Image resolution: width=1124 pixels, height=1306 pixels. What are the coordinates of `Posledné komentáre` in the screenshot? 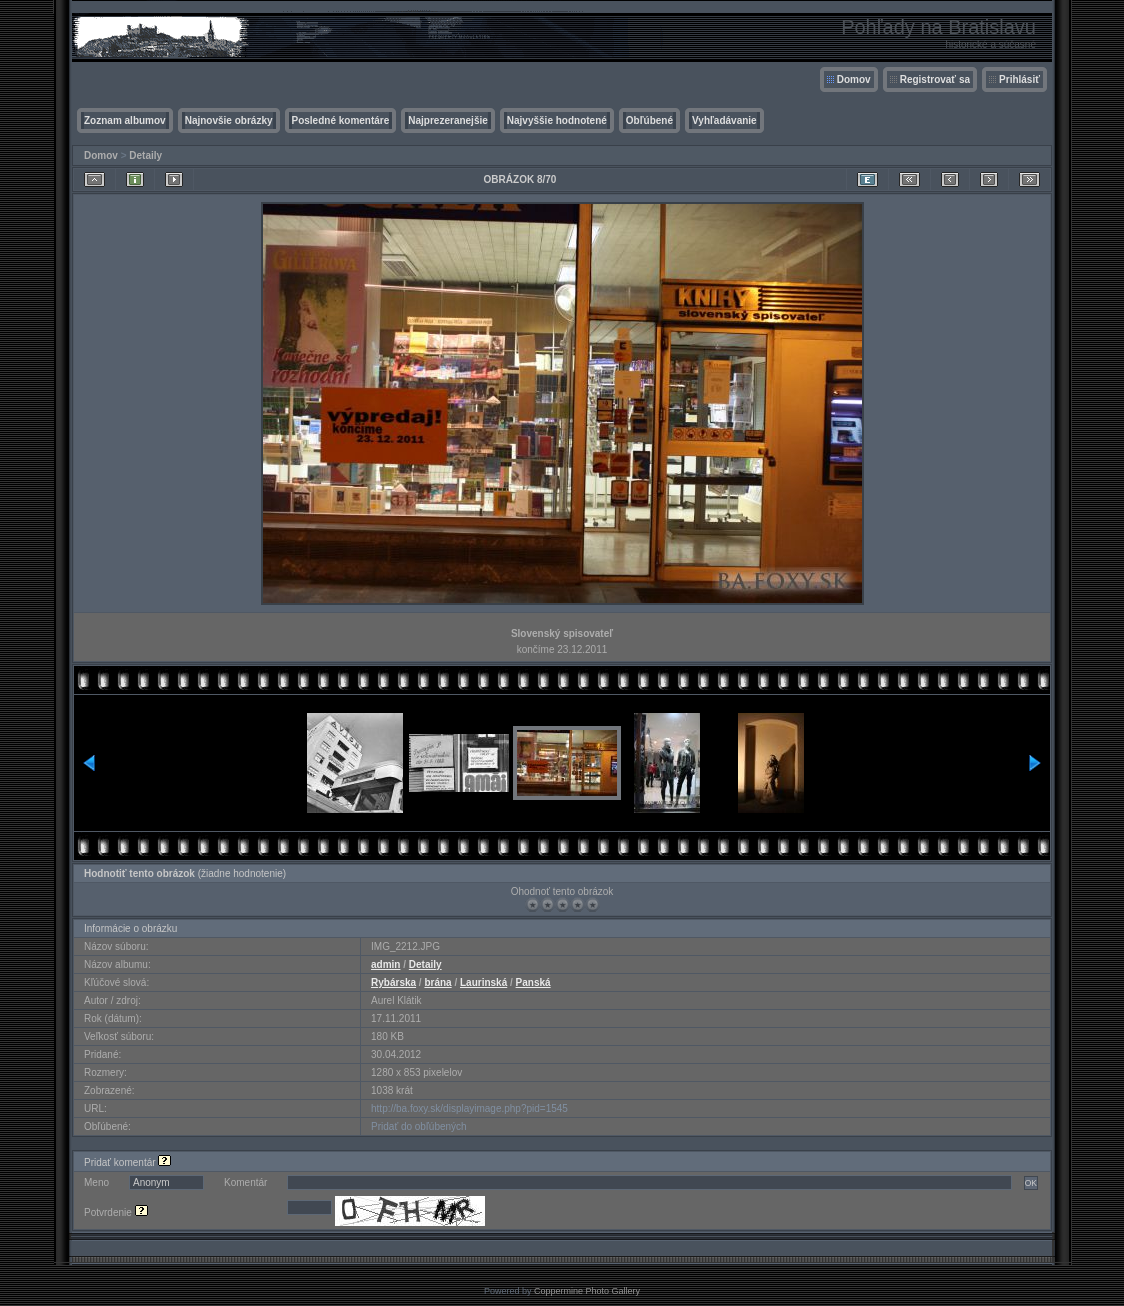 It's located at (341, 120).